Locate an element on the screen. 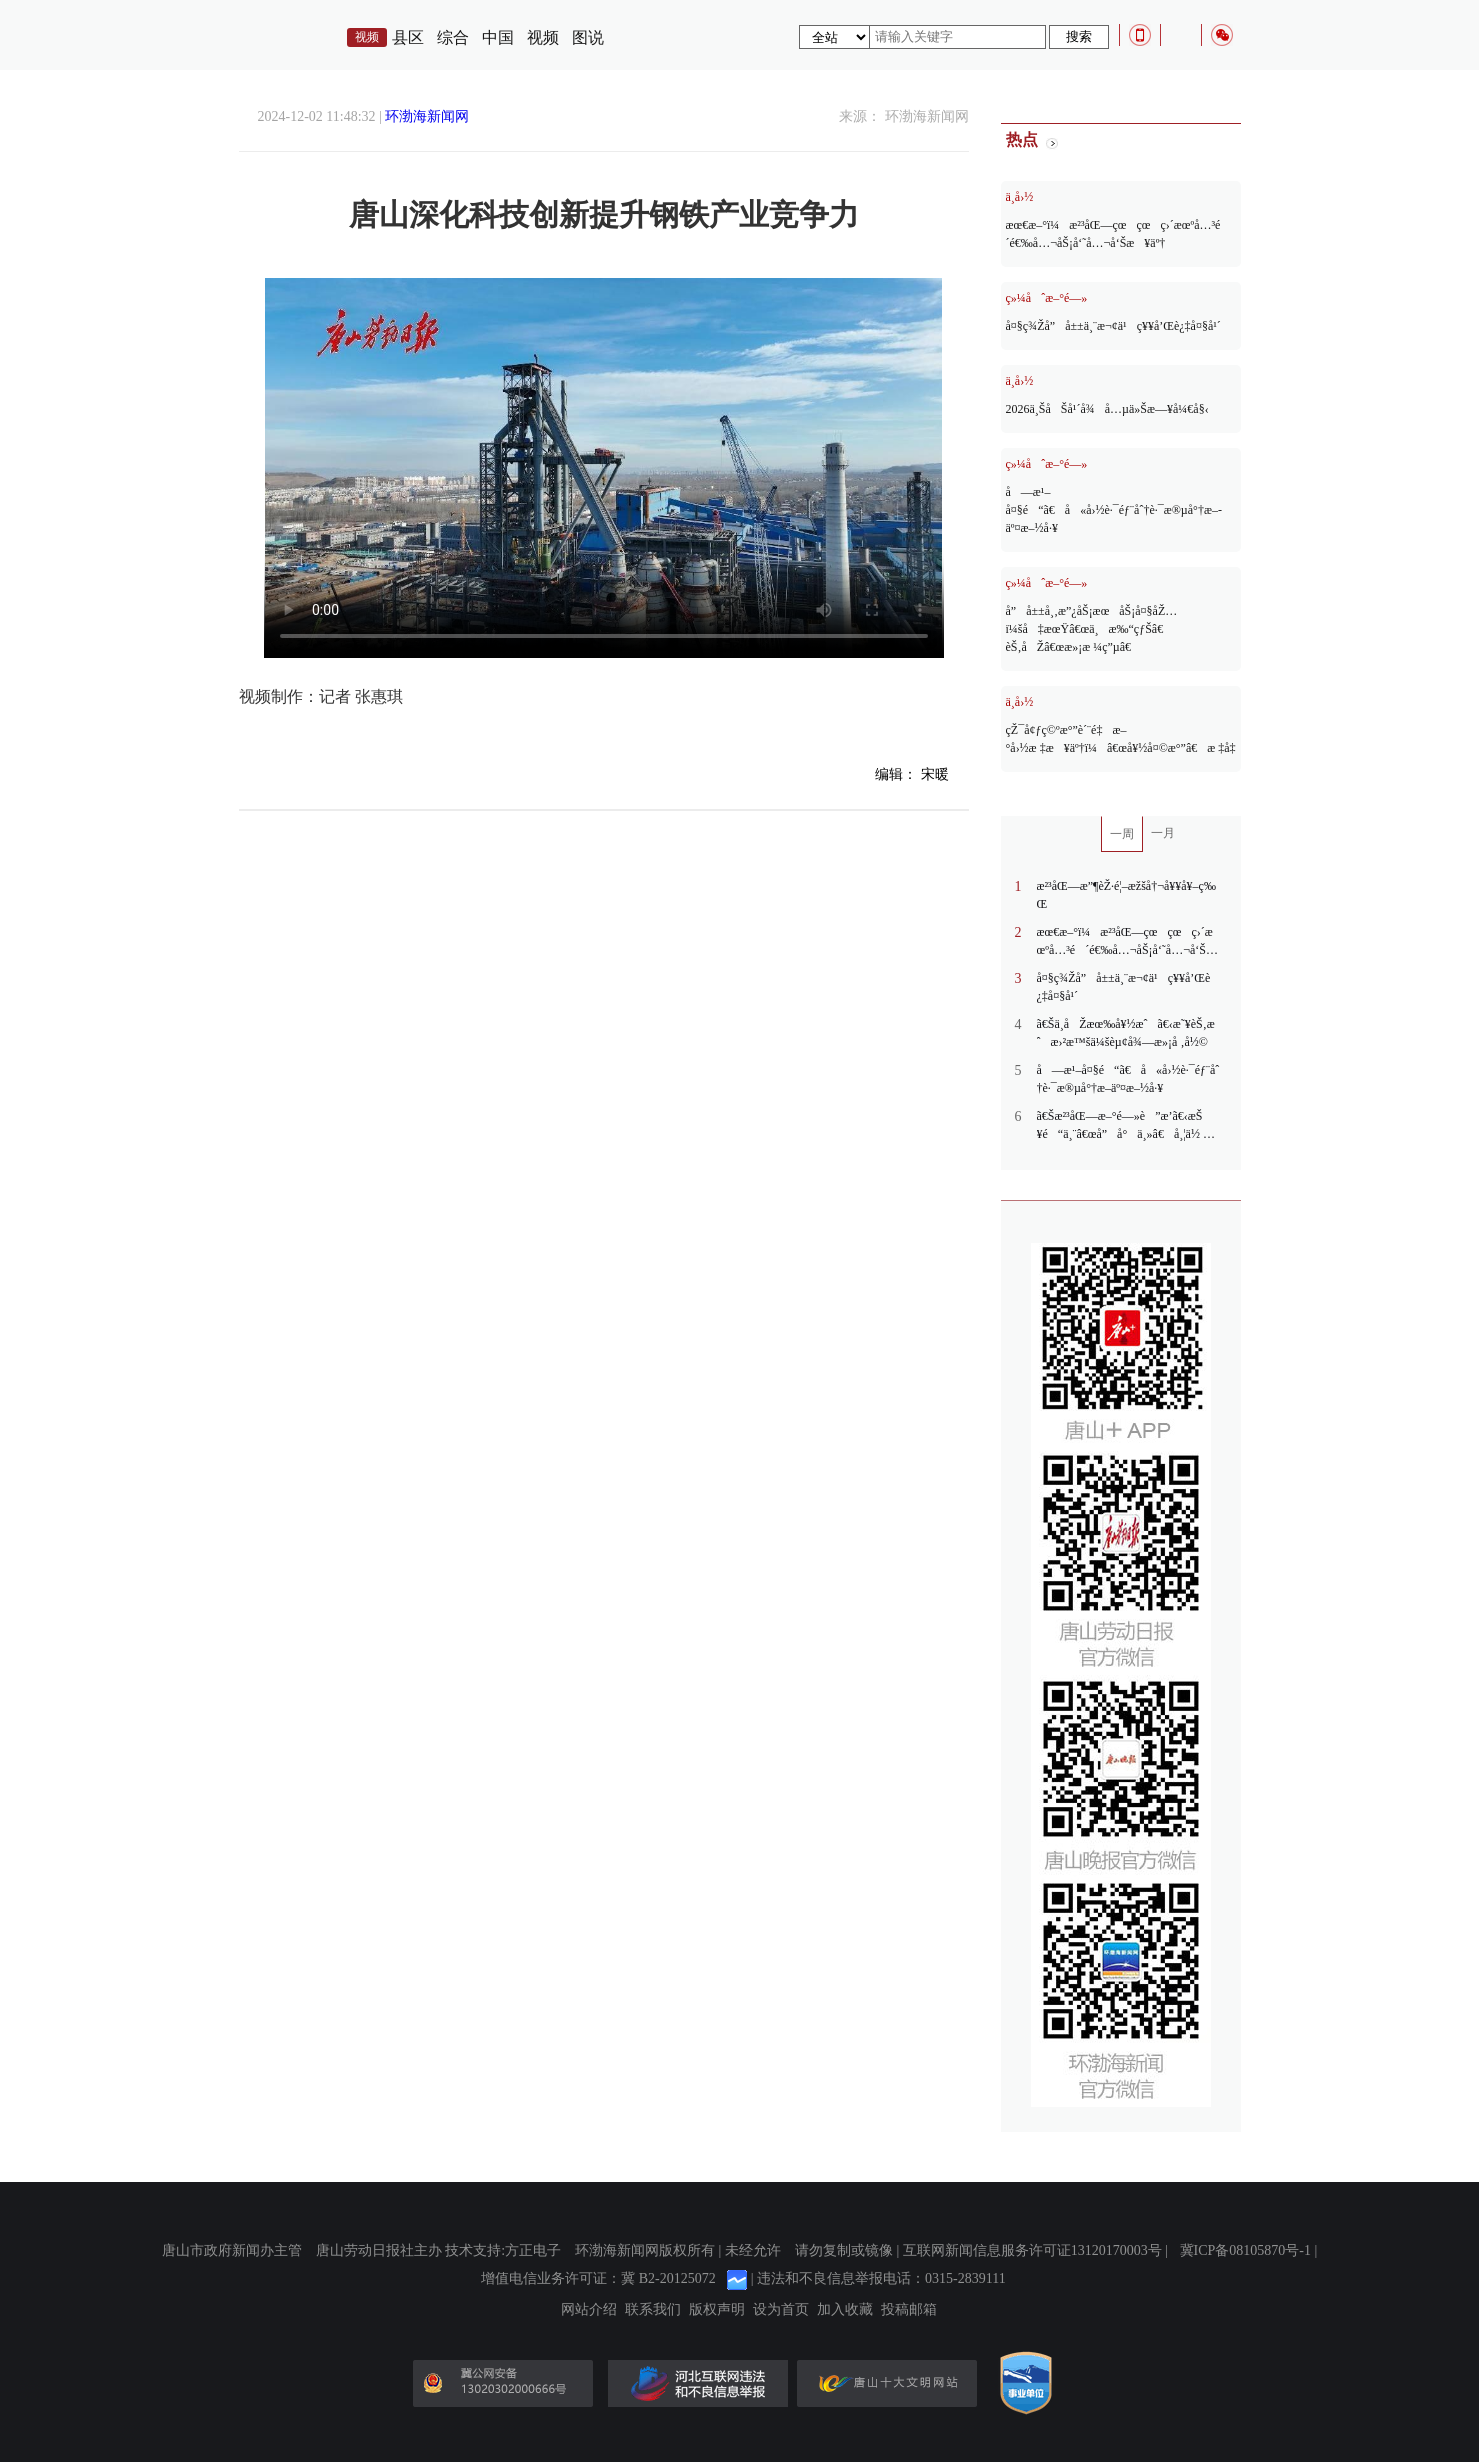  网站介绍 is located at coordinates (589, 2310).